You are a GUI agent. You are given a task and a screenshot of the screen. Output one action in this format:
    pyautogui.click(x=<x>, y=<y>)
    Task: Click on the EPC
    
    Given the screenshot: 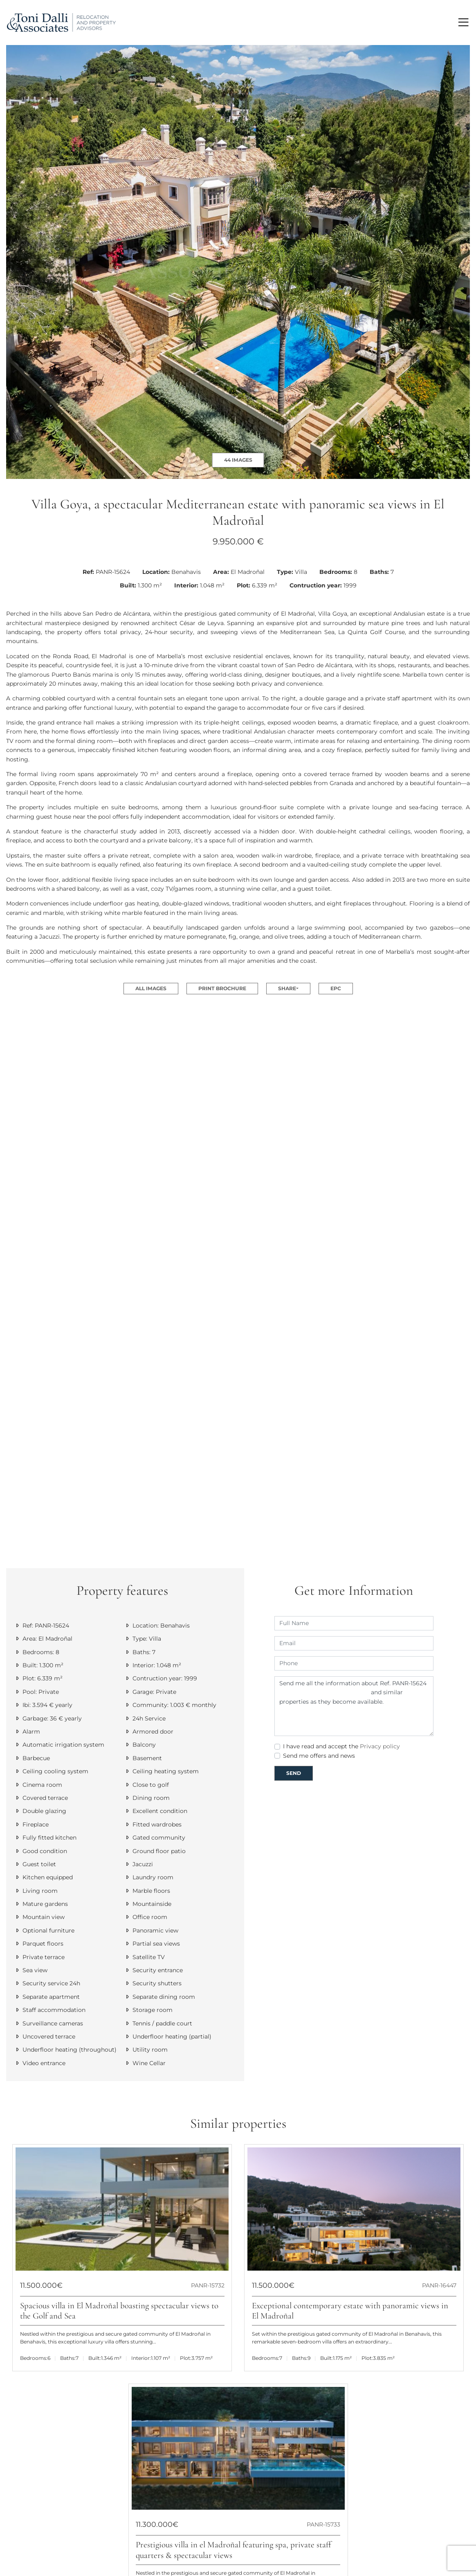 What is the action you would take?
    pyautogui.click(x=335, y=988)
    